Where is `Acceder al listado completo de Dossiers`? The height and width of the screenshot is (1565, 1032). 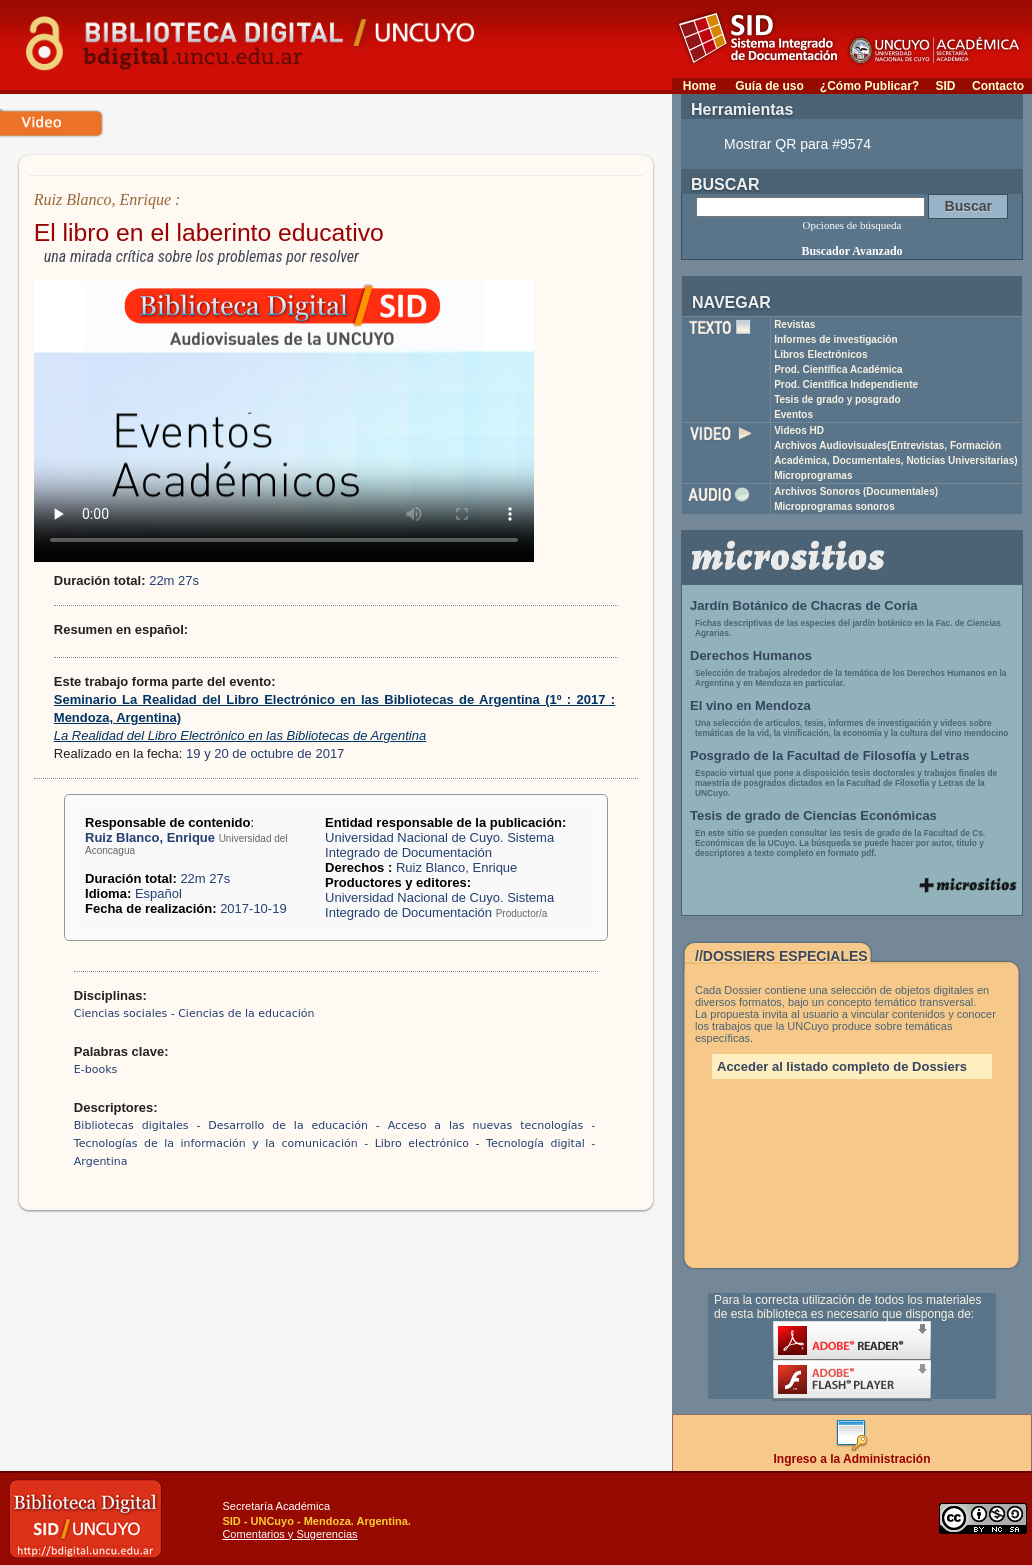 Acceder al listado completo de Dossiers is located at coordinates (842, 1066).